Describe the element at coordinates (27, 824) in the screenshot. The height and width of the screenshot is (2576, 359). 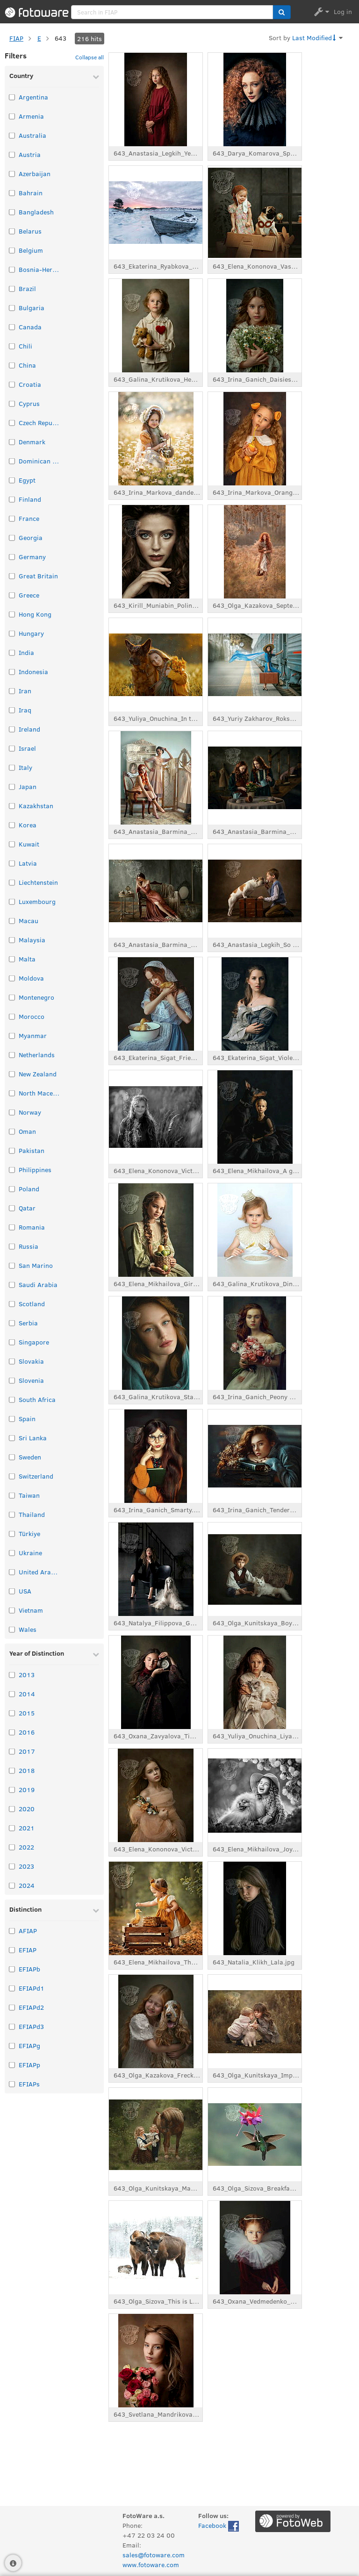
I see `Korea` at that location.